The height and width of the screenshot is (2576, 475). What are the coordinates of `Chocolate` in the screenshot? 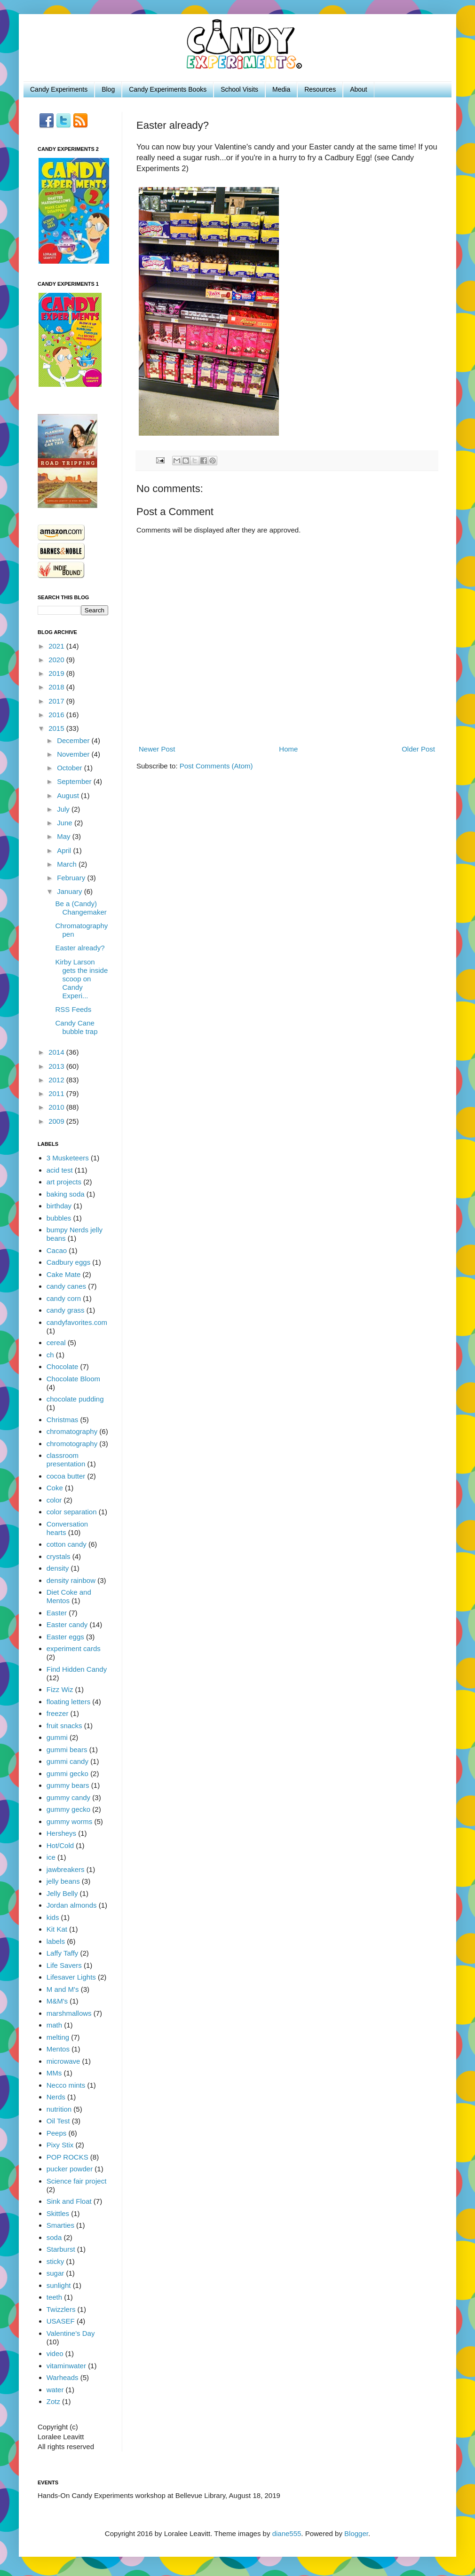 It's located at (63, 1366).